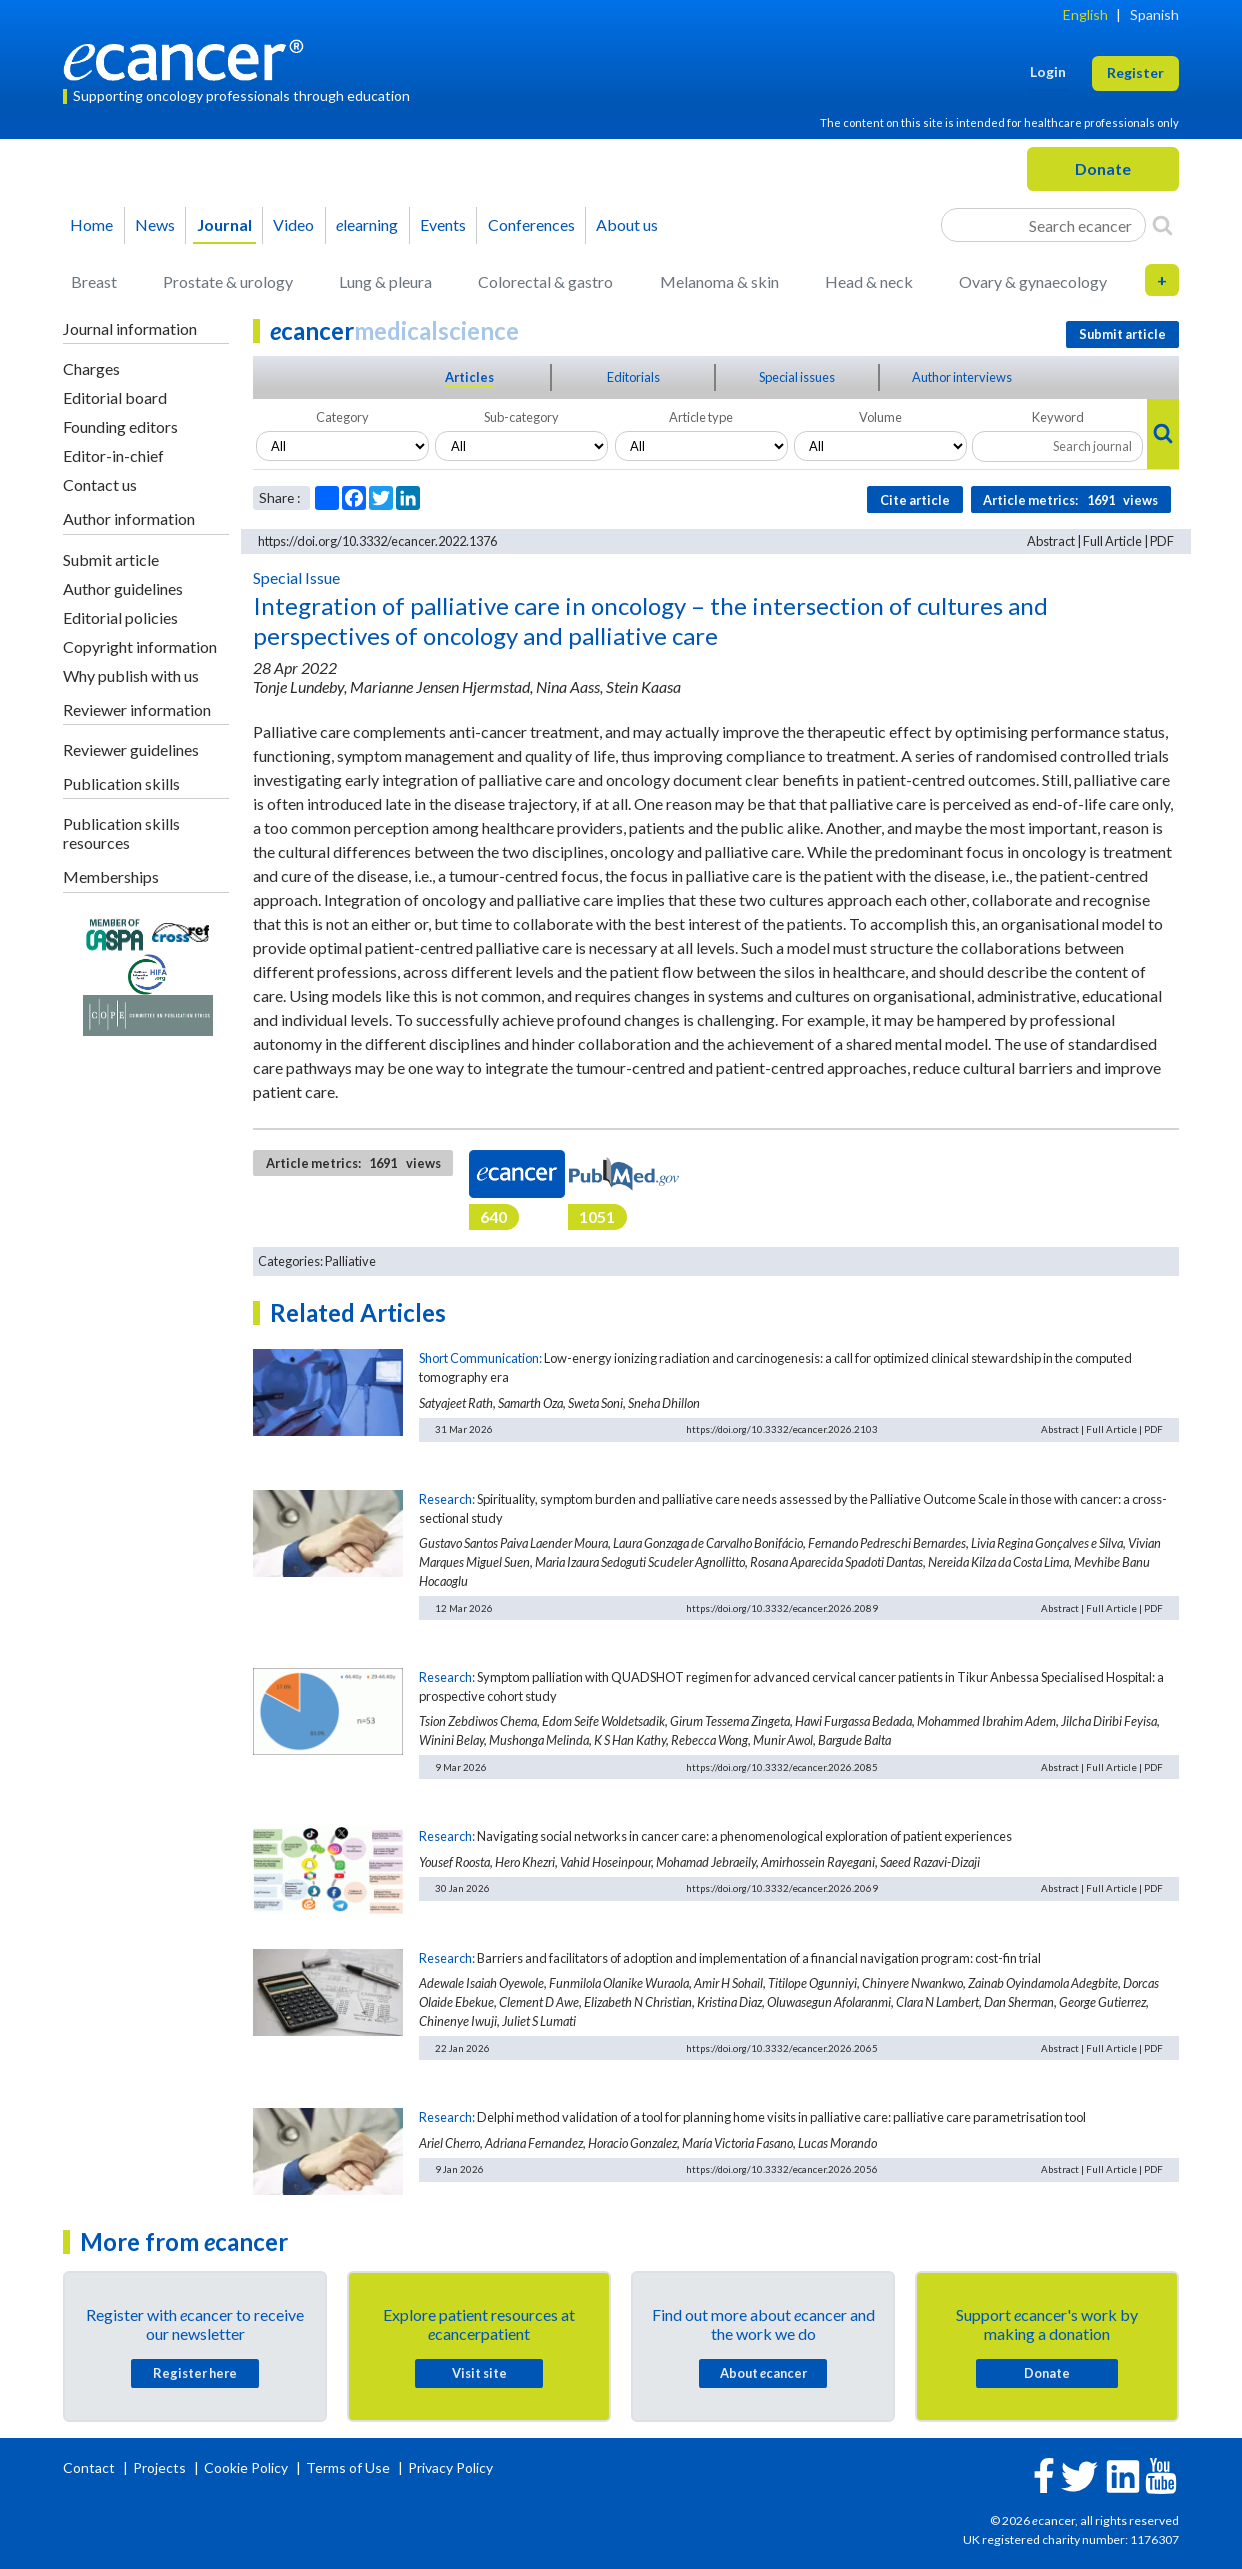 The image size is (1242, 2569). I want to click on Events, so click(443, 224).